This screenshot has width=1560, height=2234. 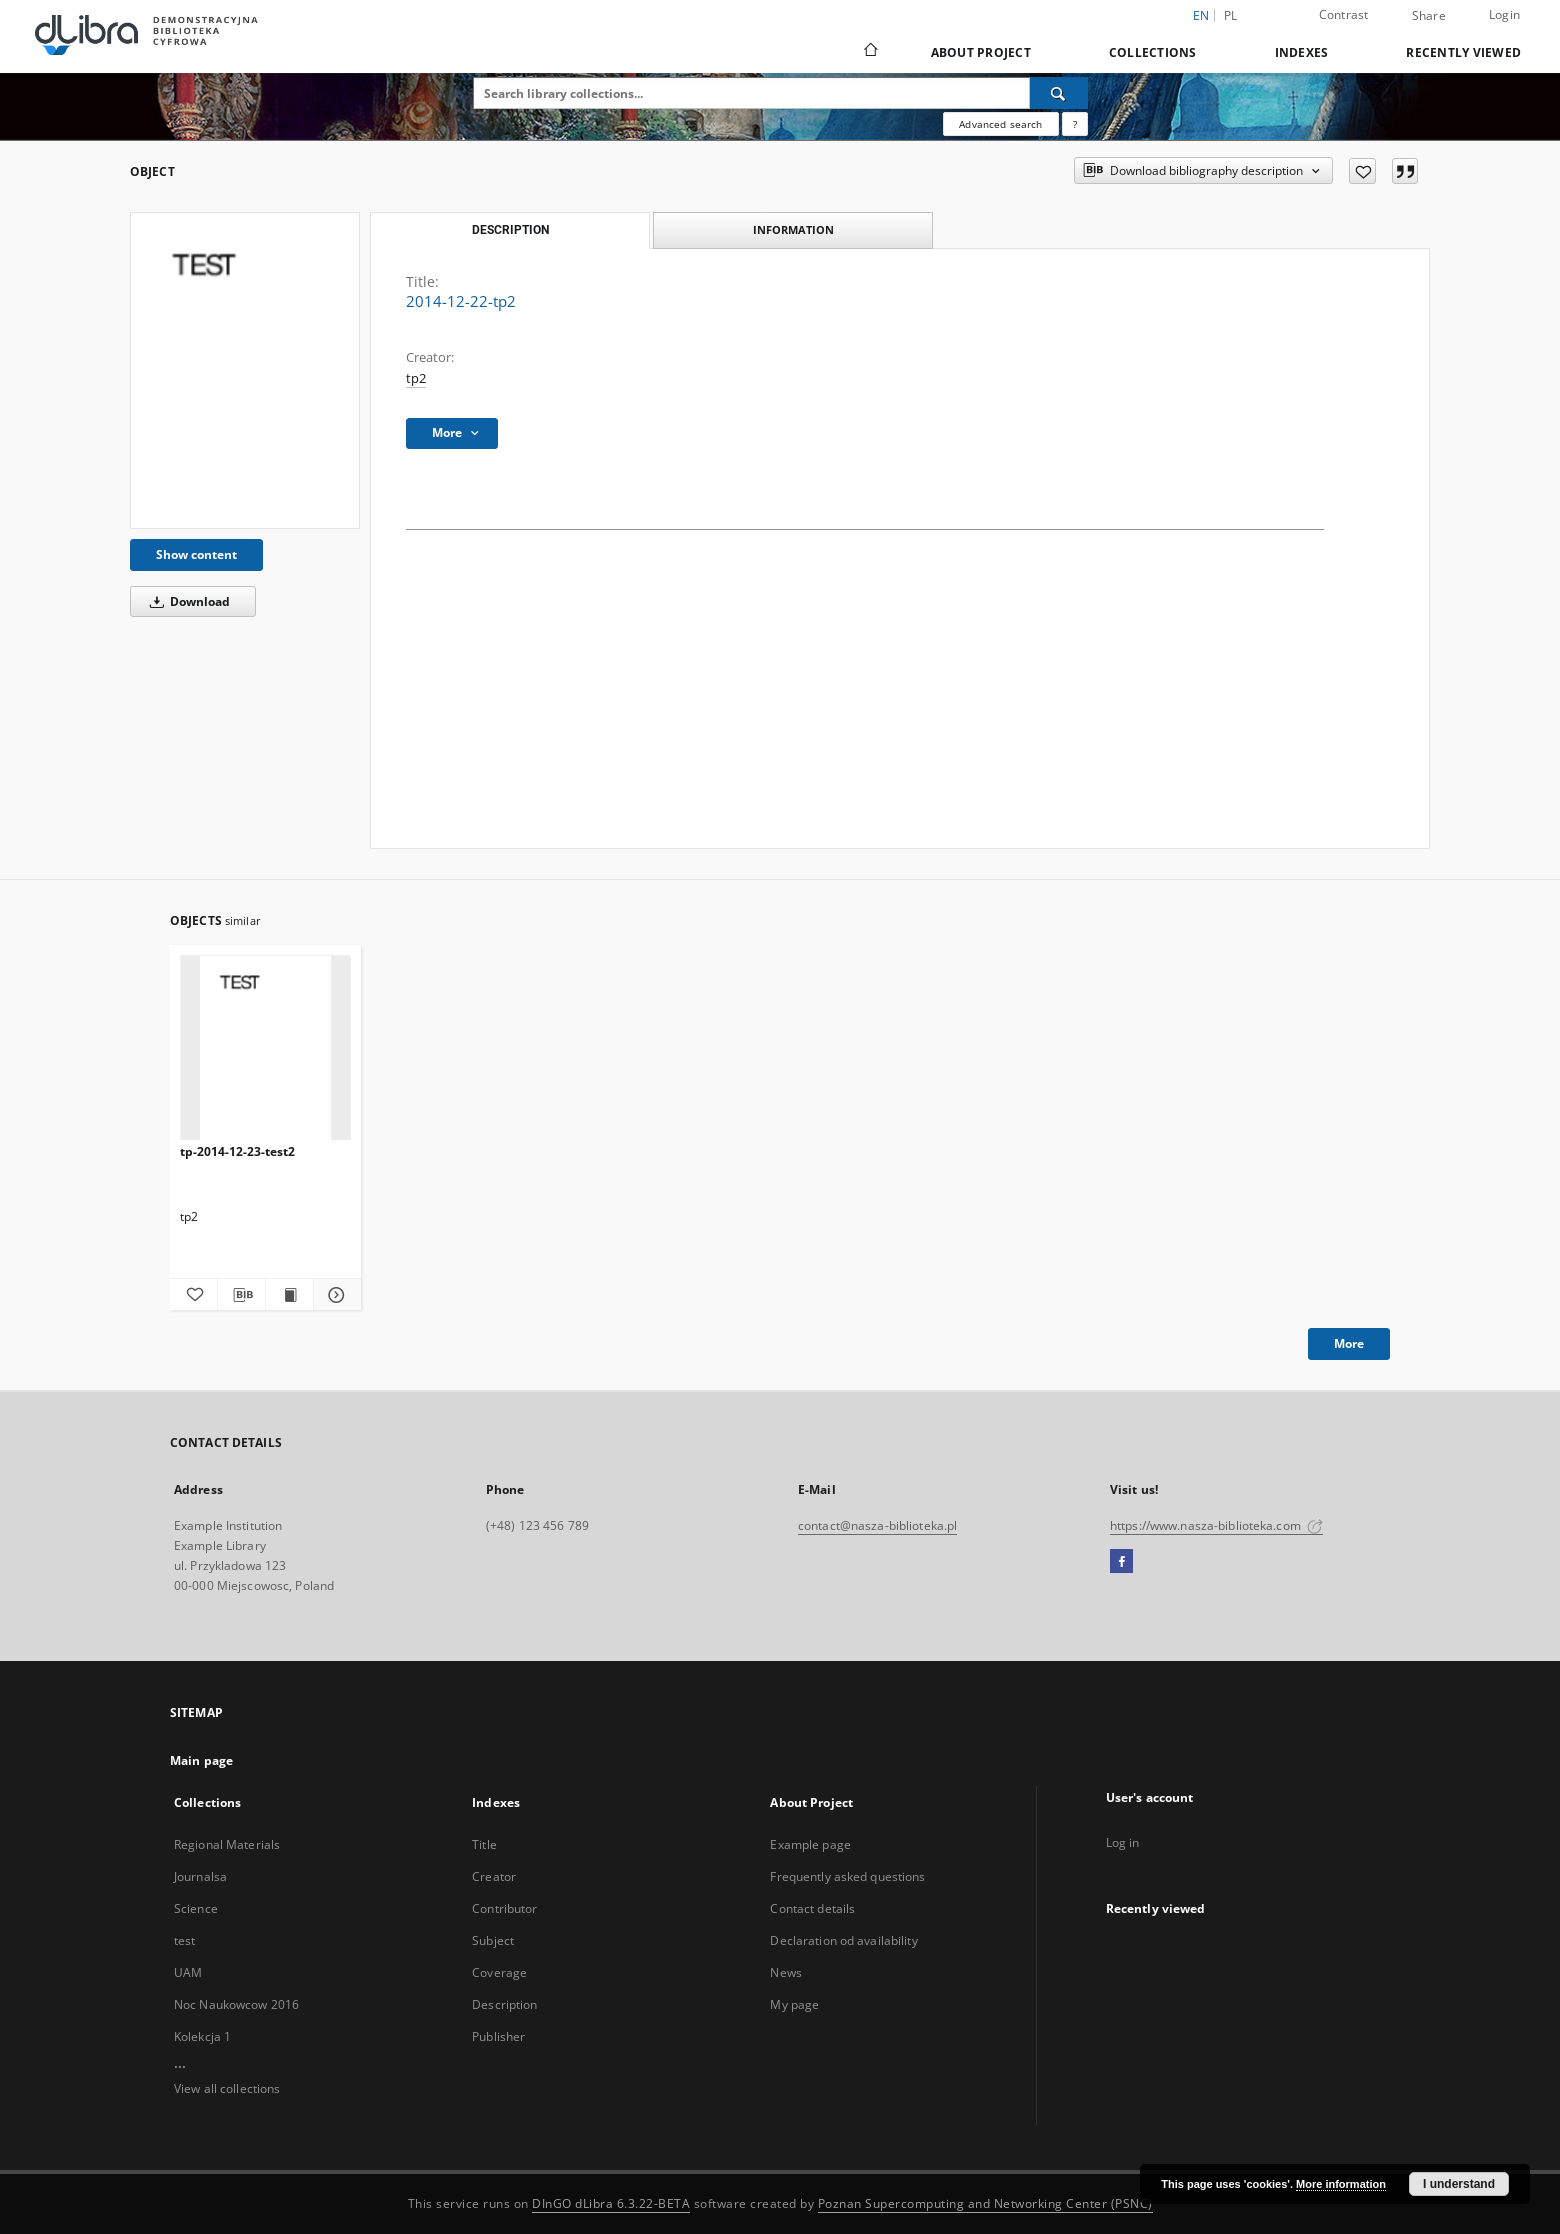 I want to click on Description [tab], so click(x=510, y=230).